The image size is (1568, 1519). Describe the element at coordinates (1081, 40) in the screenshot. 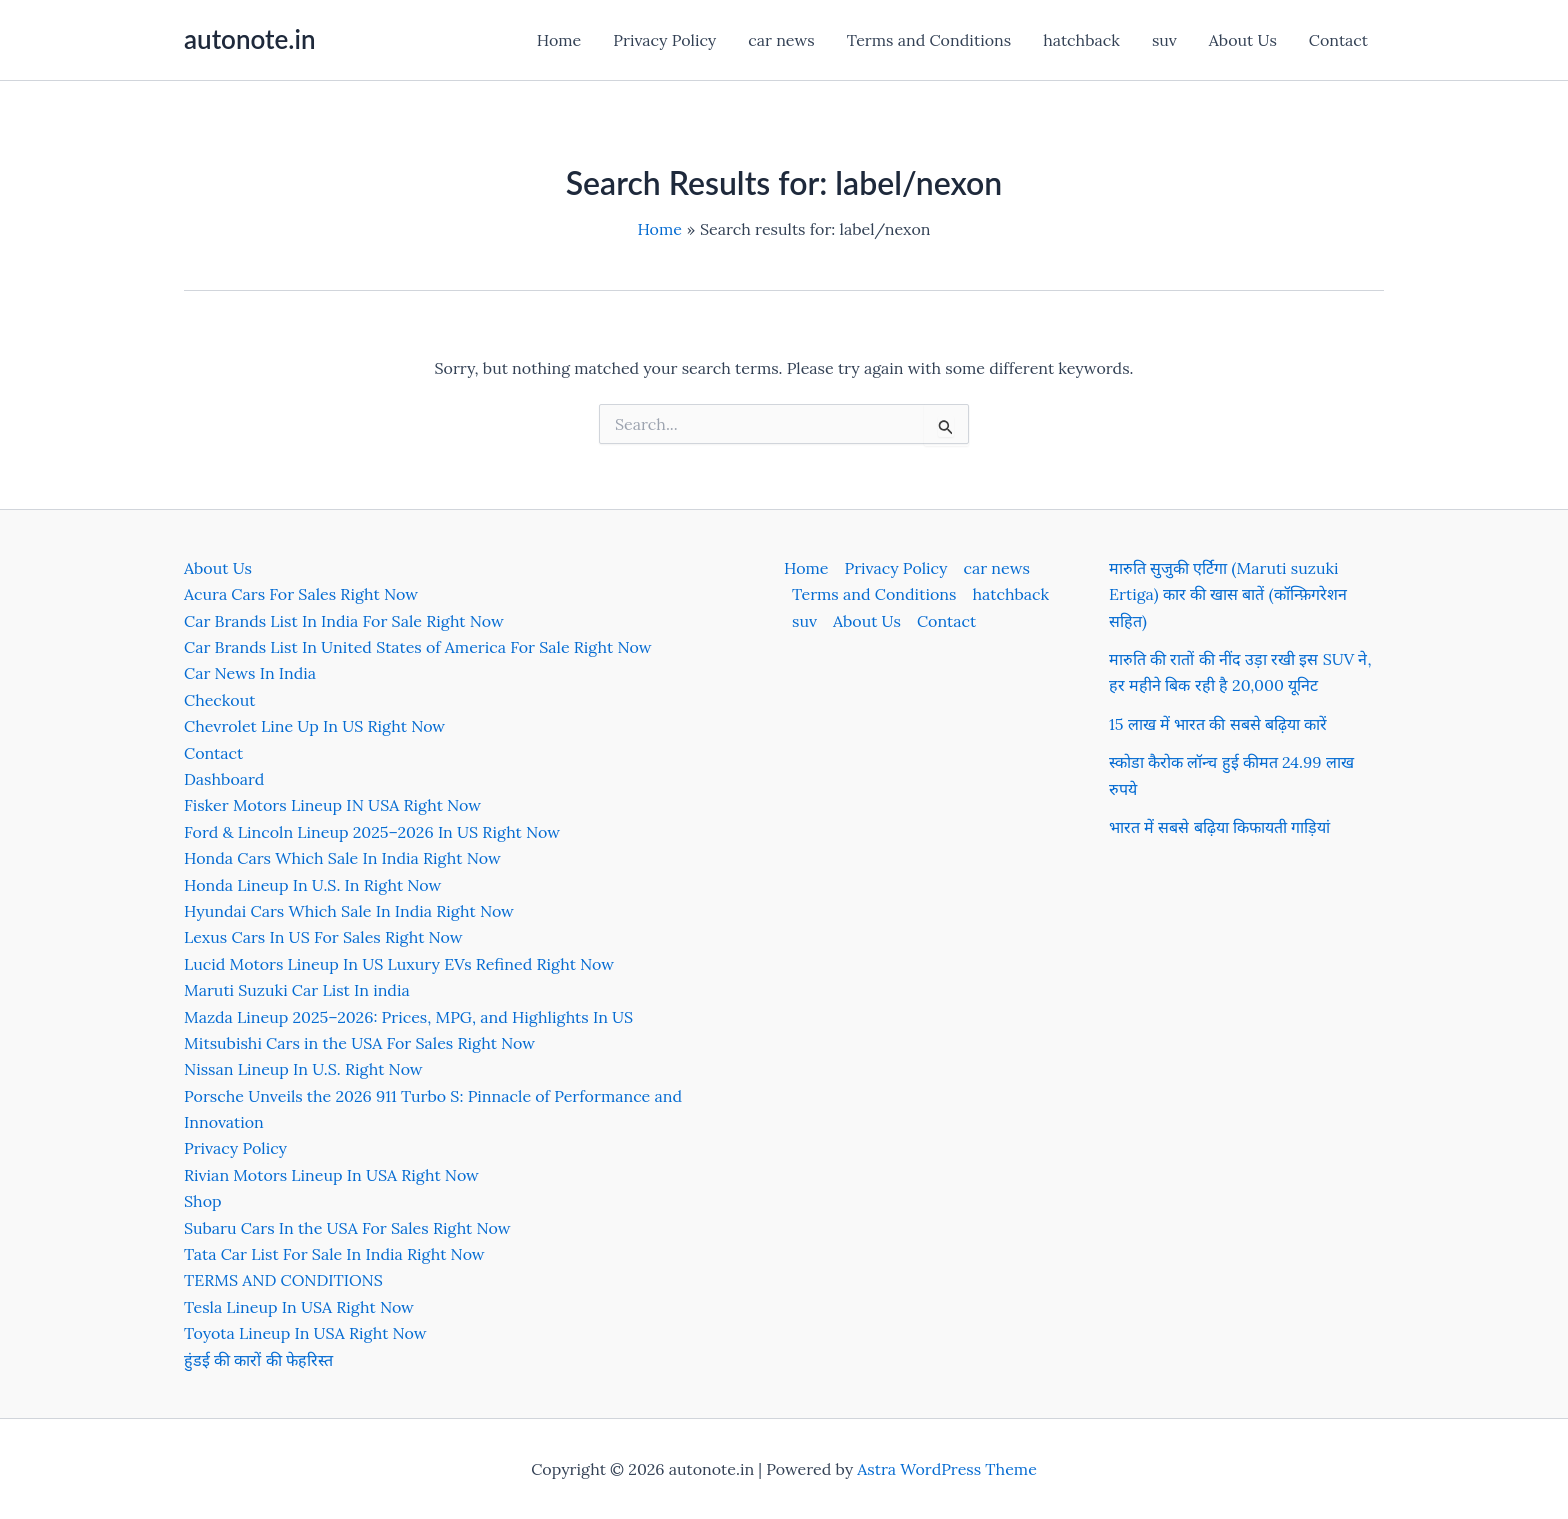

I see `hatchback` at that location.